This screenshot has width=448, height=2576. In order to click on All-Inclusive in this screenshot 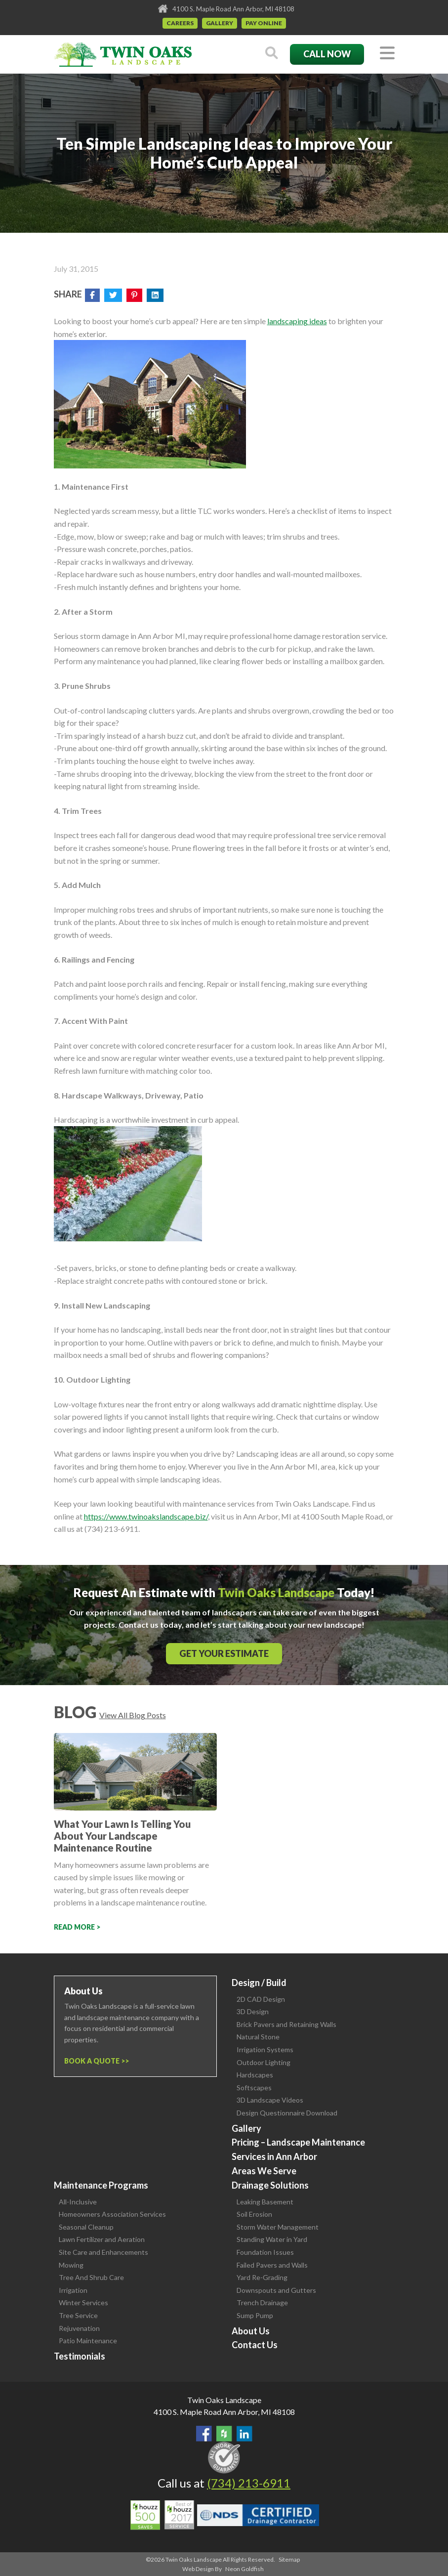, I will do `click(78, 2201)`.